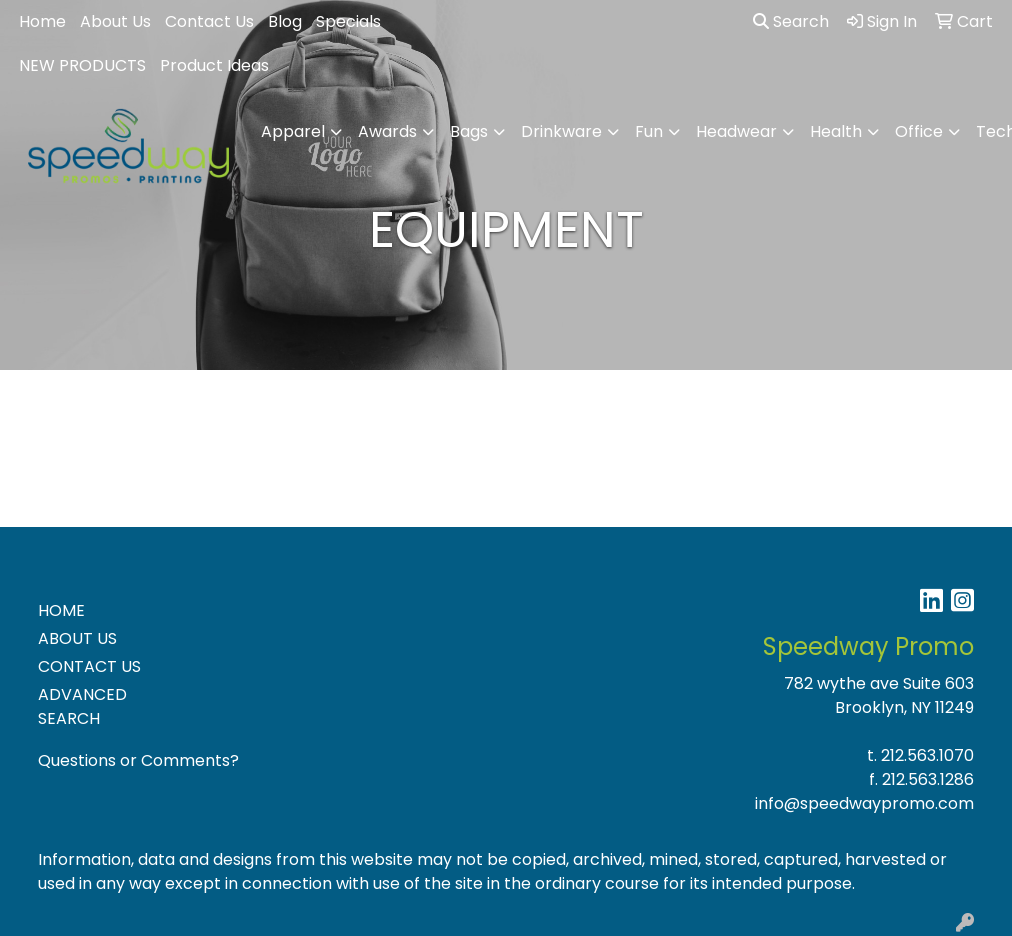 The height and width of the screenshot is (936, 1012). What do you see at coordinates (791, 21) in the screenshot?
I see `Search` at bounding box center [791, 21].